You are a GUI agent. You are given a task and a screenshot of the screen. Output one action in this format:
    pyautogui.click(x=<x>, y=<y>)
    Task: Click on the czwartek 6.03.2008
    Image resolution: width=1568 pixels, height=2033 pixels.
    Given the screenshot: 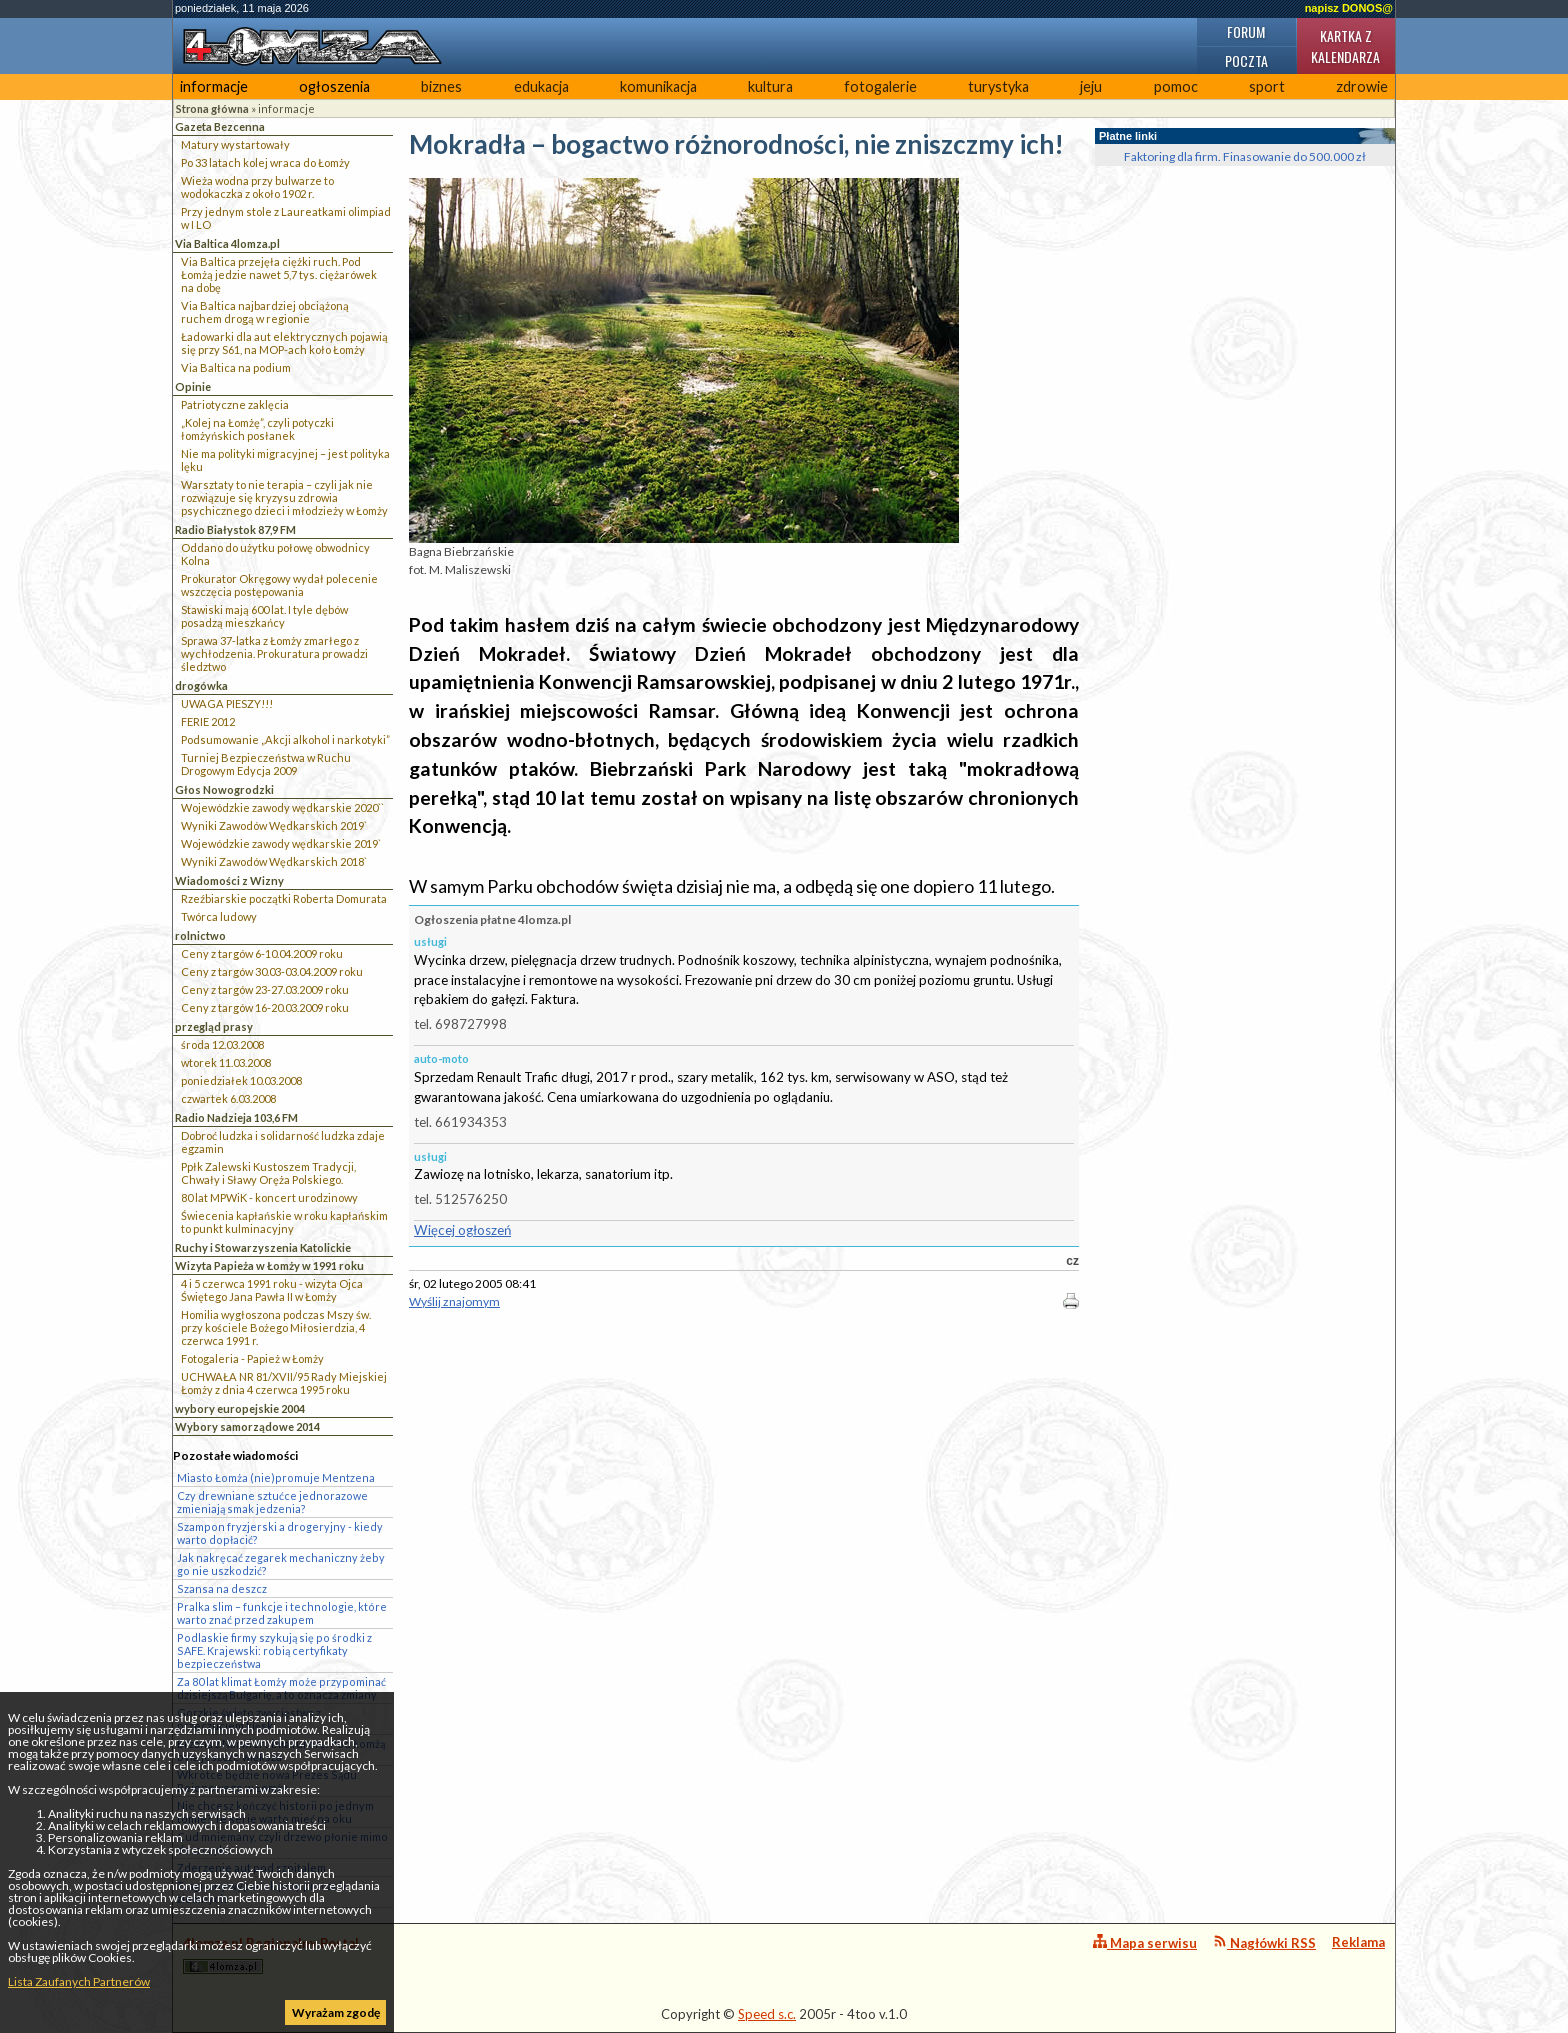 What is the action you would take?
    pyautogui.click(x=228, y=1098)
    